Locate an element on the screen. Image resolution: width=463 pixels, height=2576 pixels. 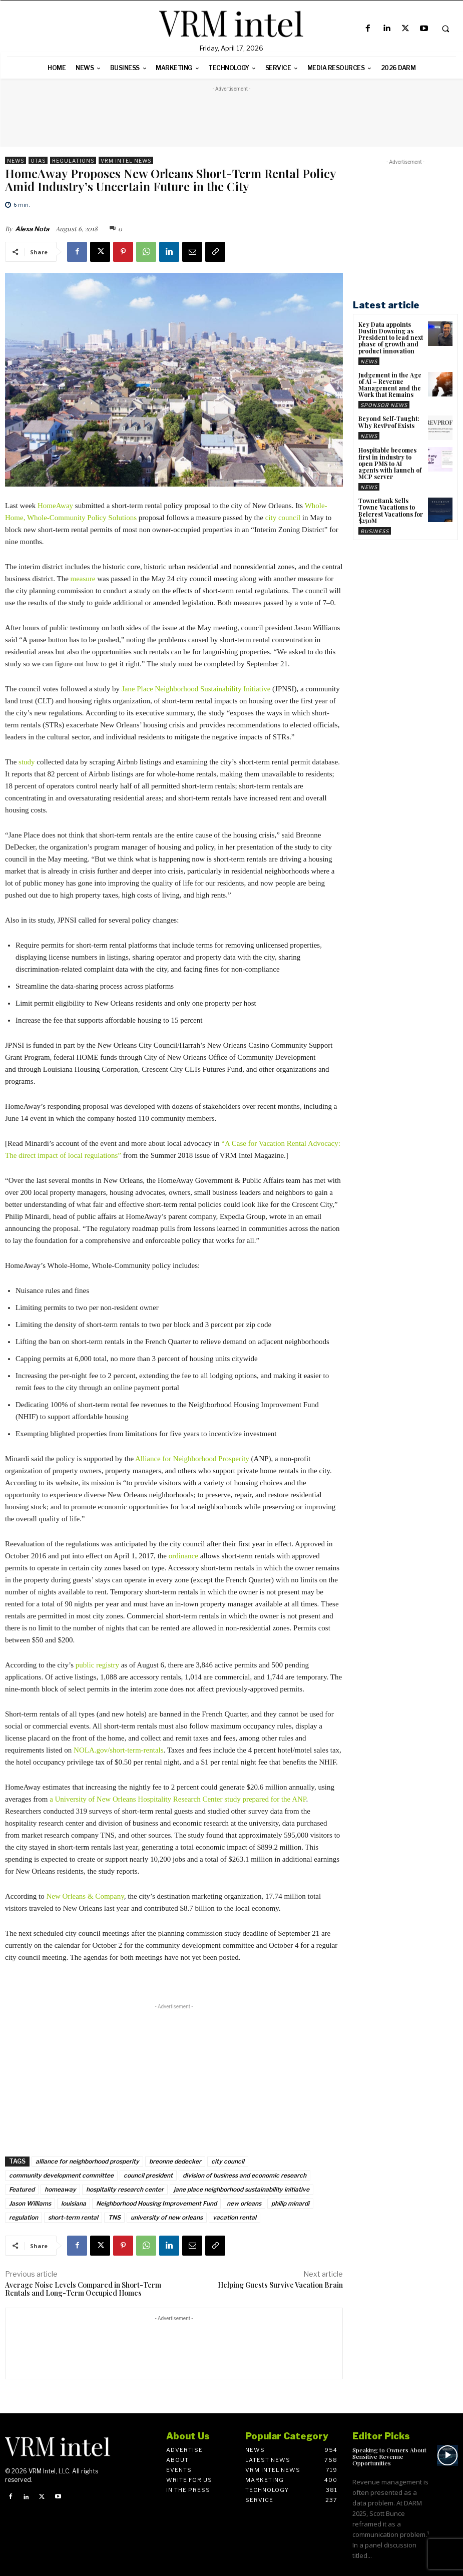
a University of New Orleans Hospitality Research Center study prepared for the ANP is located at coordinates (178, 1799).